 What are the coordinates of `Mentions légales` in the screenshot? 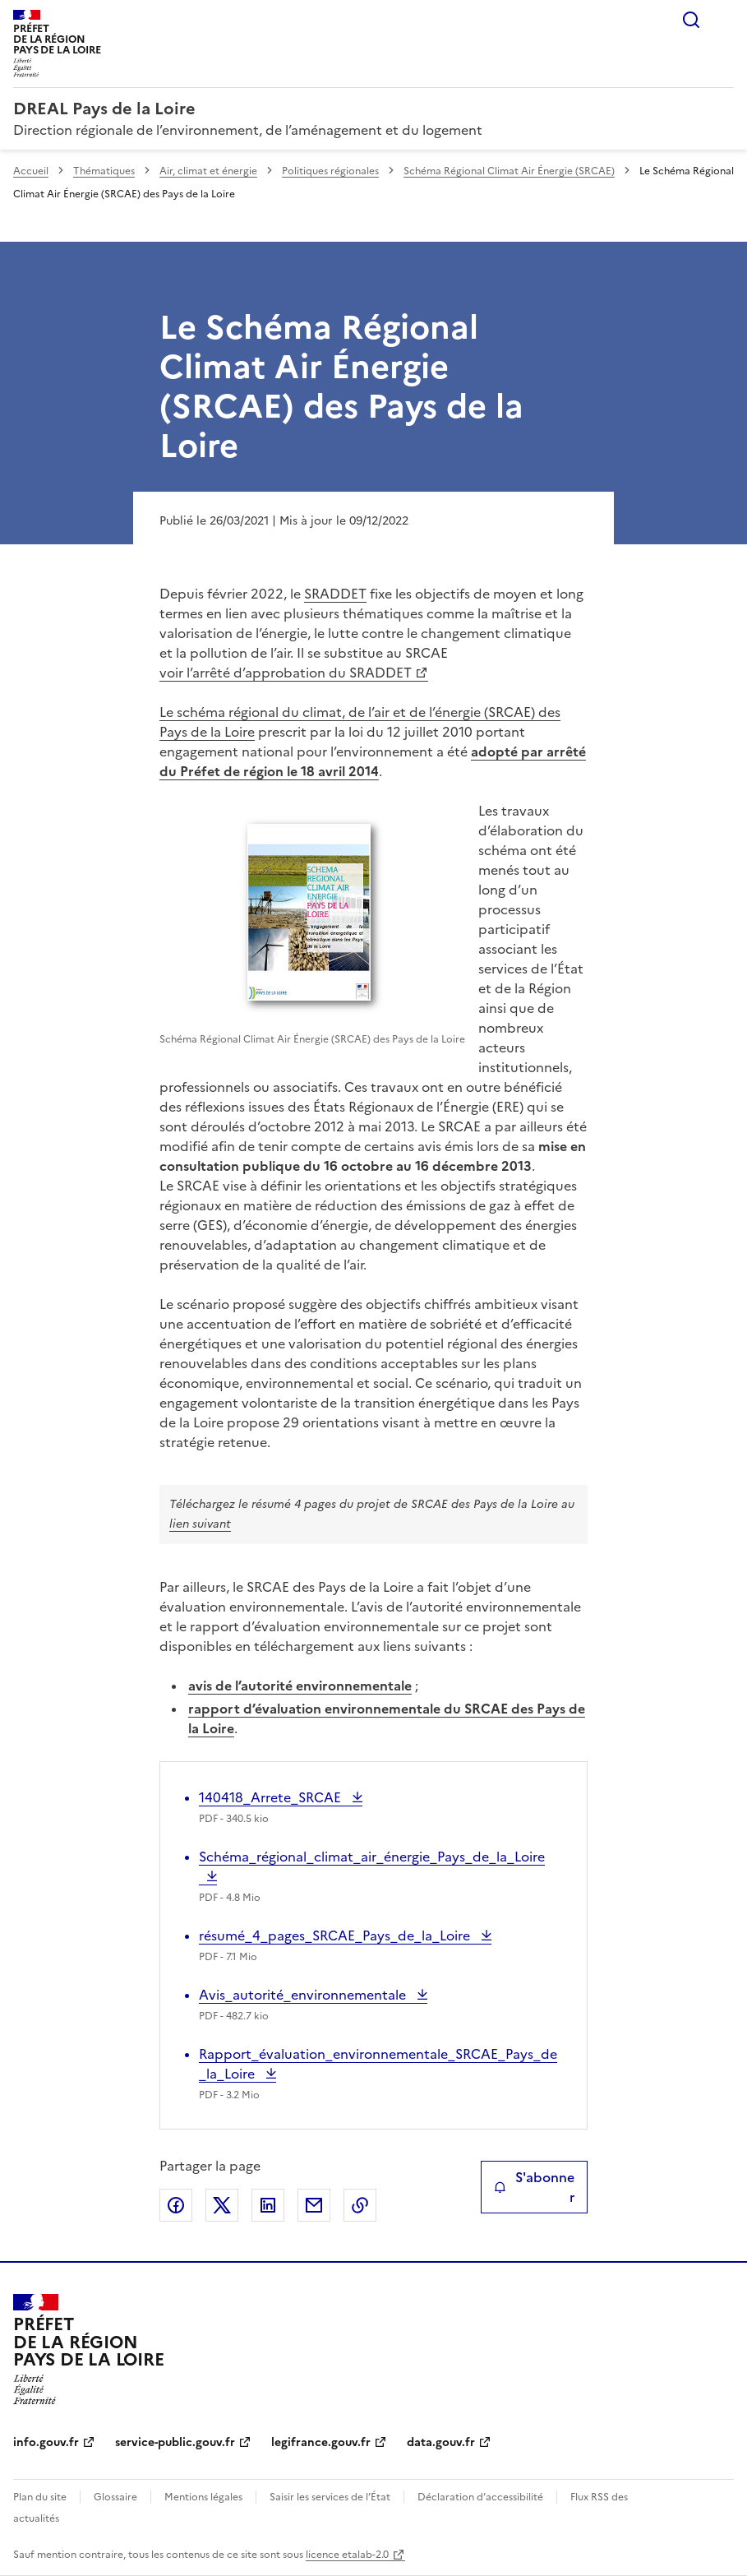 It's located at (203, 2497).